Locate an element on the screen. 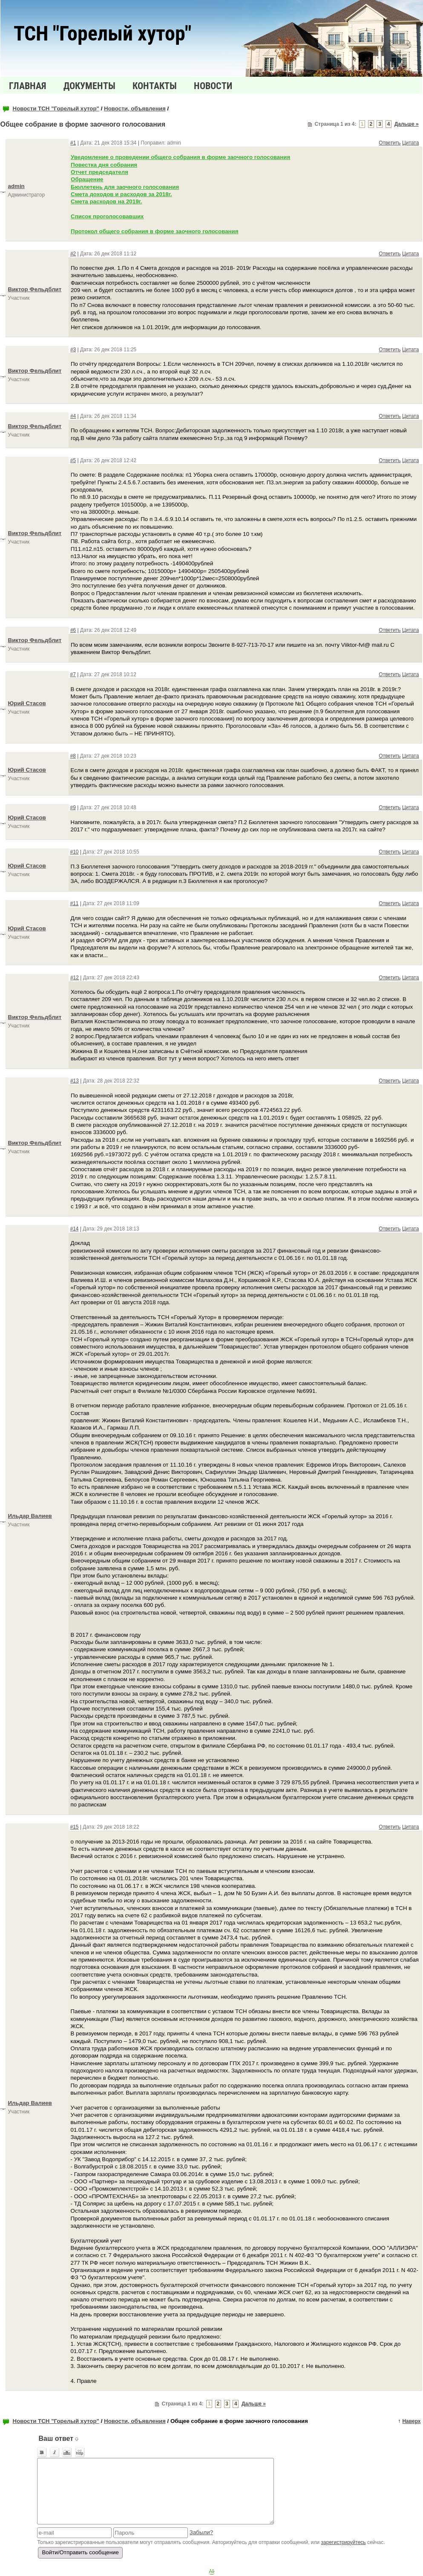 The height and width of the screenshot is (2576, 423). #3 is located at coordinates (73, 350).